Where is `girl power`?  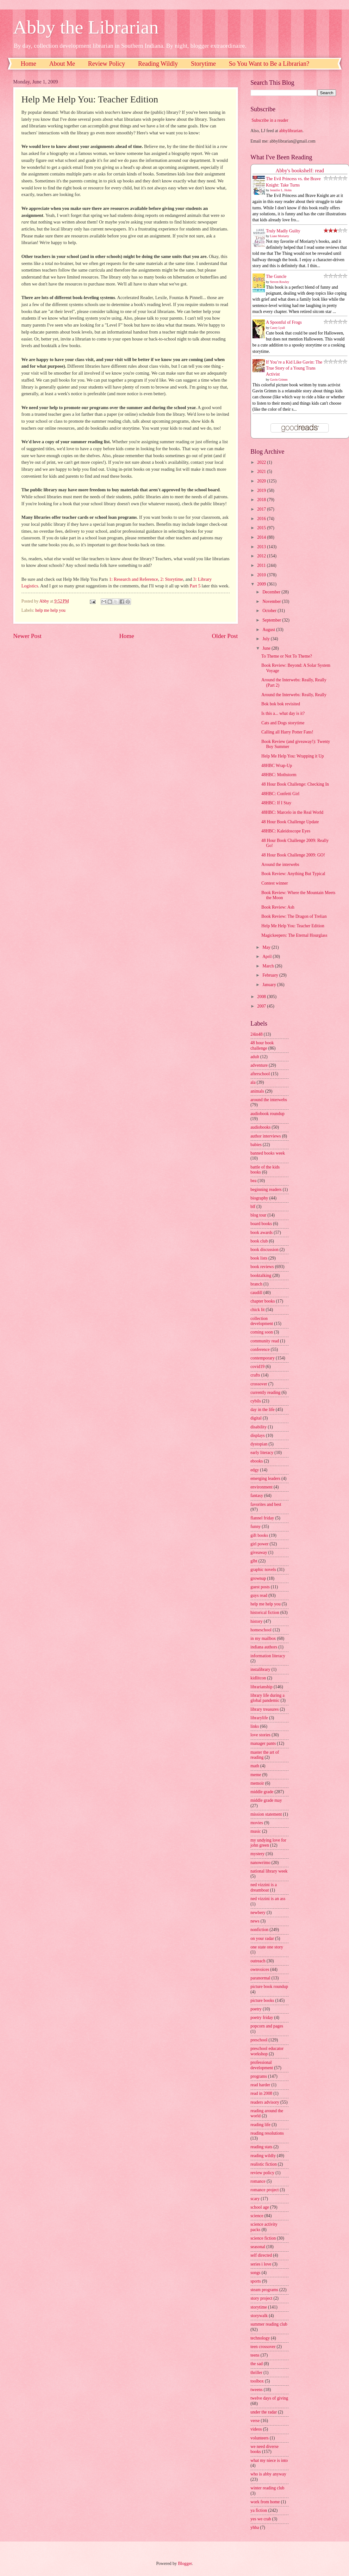
girl power is located at coordinates (260, 1544).